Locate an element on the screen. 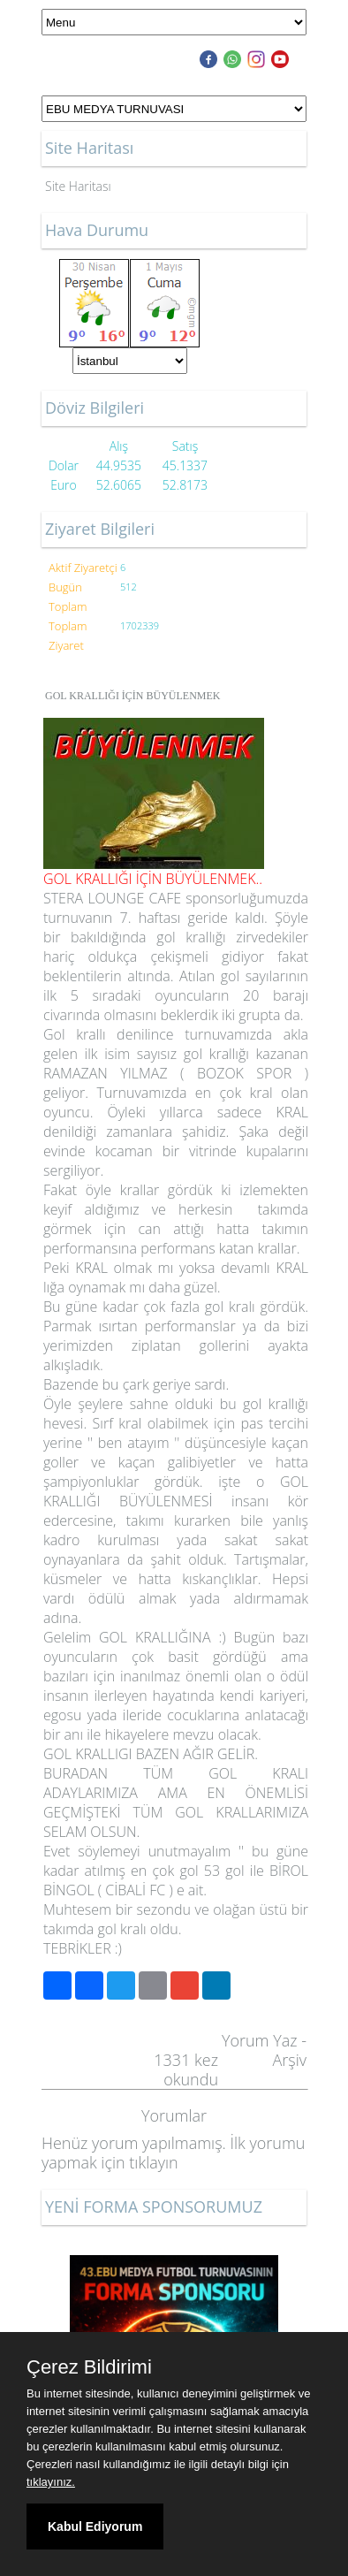  Site Haritası is located at coordinates (78, 186).